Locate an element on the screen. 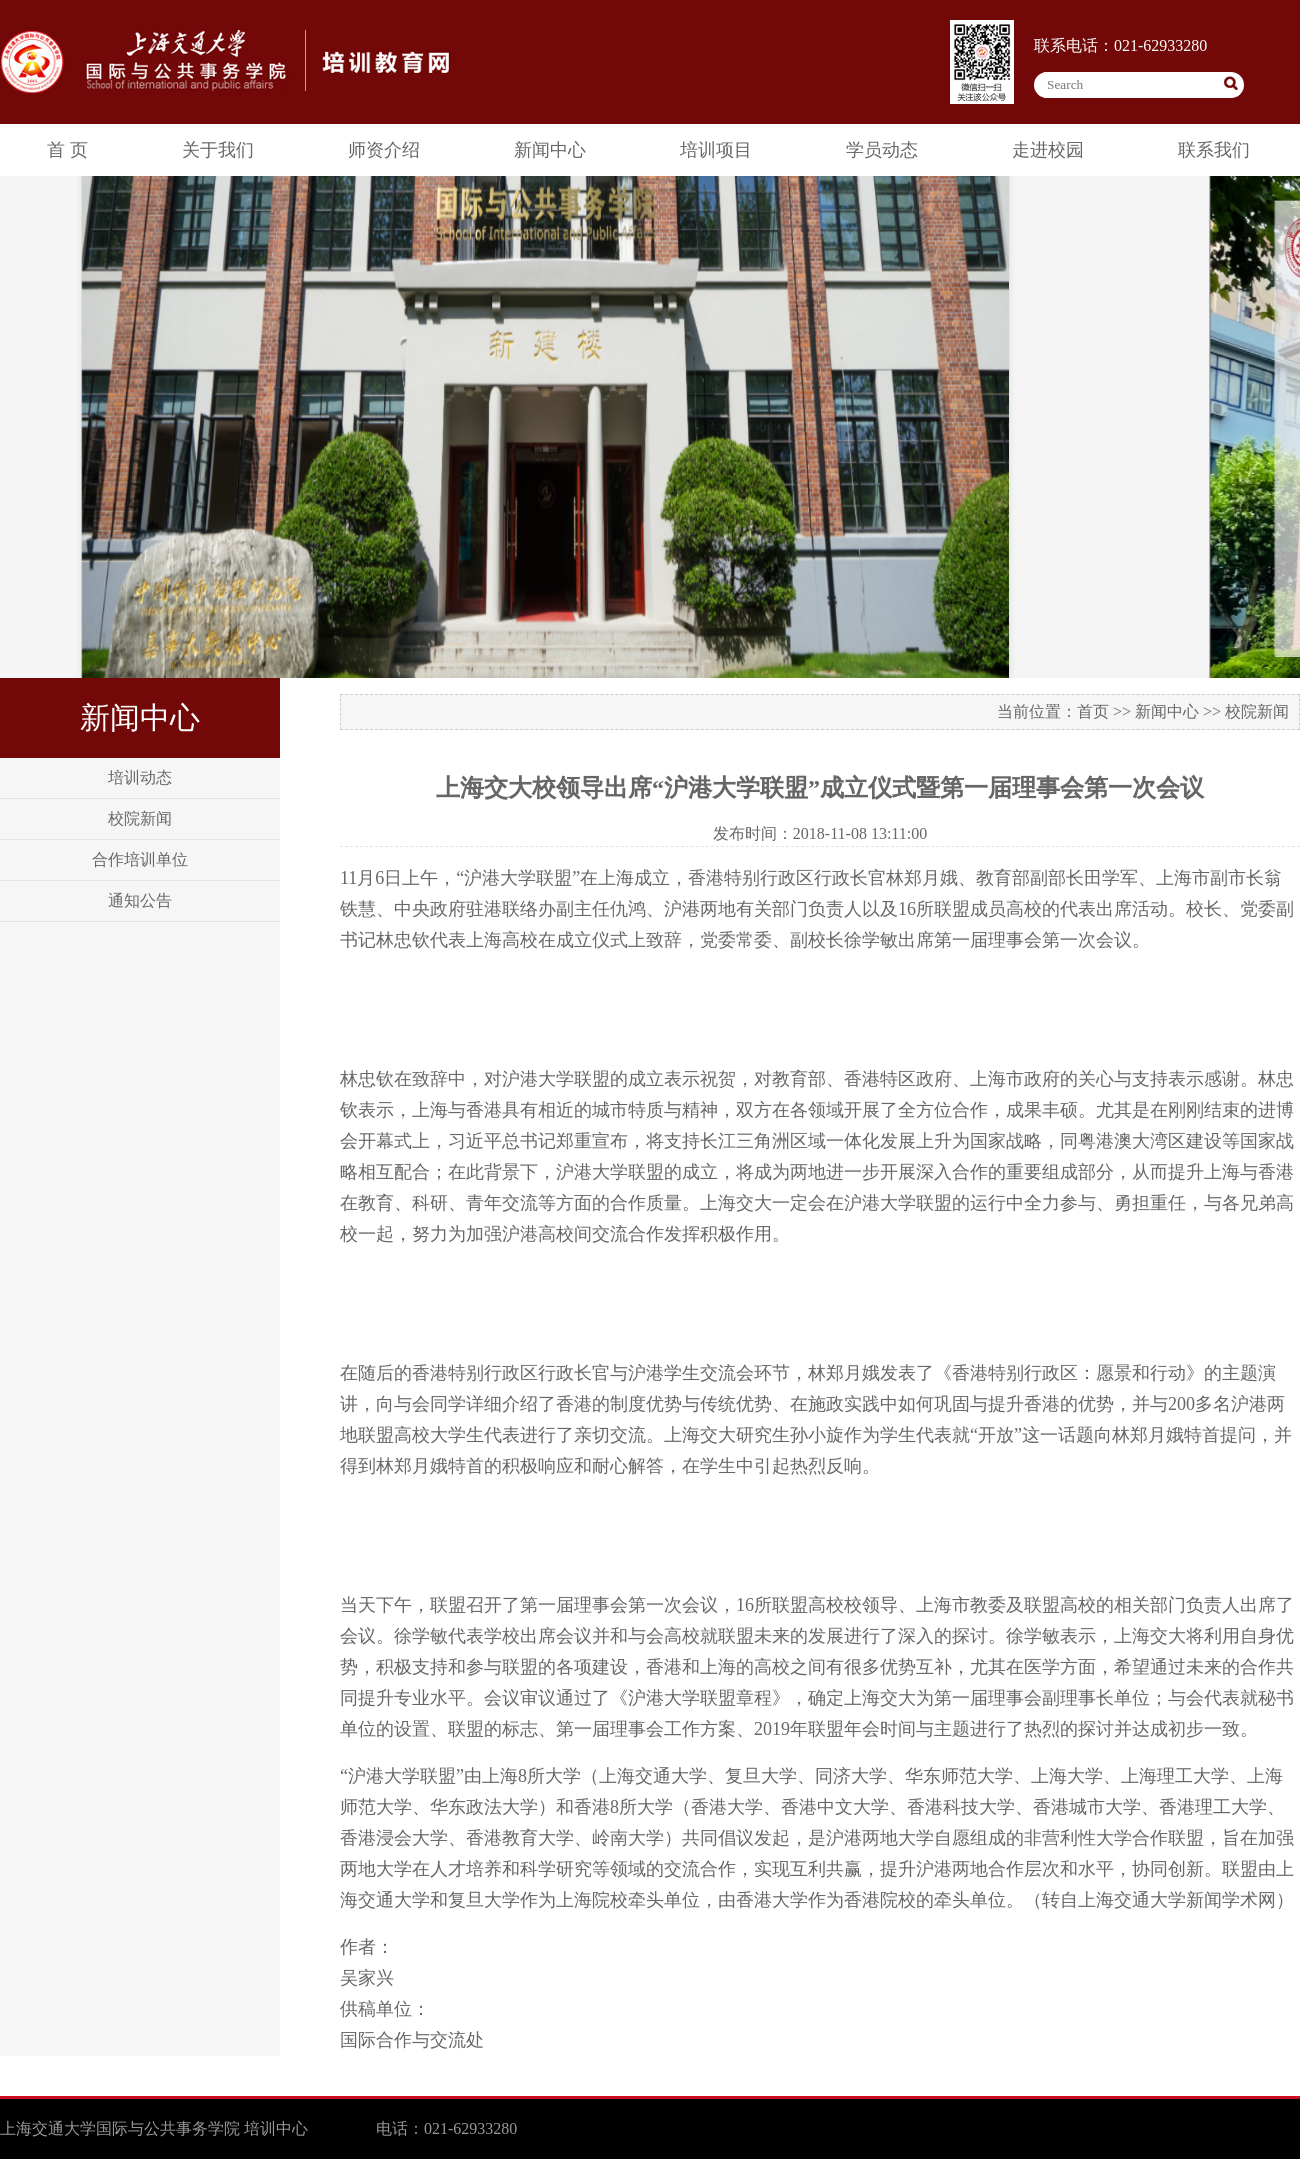  新闻中心 is located at coordinates (550, 150).